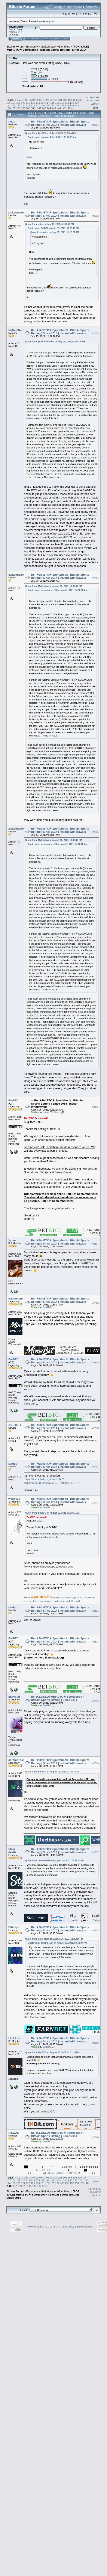  Describe the element at coordinates (50, 21) in the screenshot. I see `register` at that location.